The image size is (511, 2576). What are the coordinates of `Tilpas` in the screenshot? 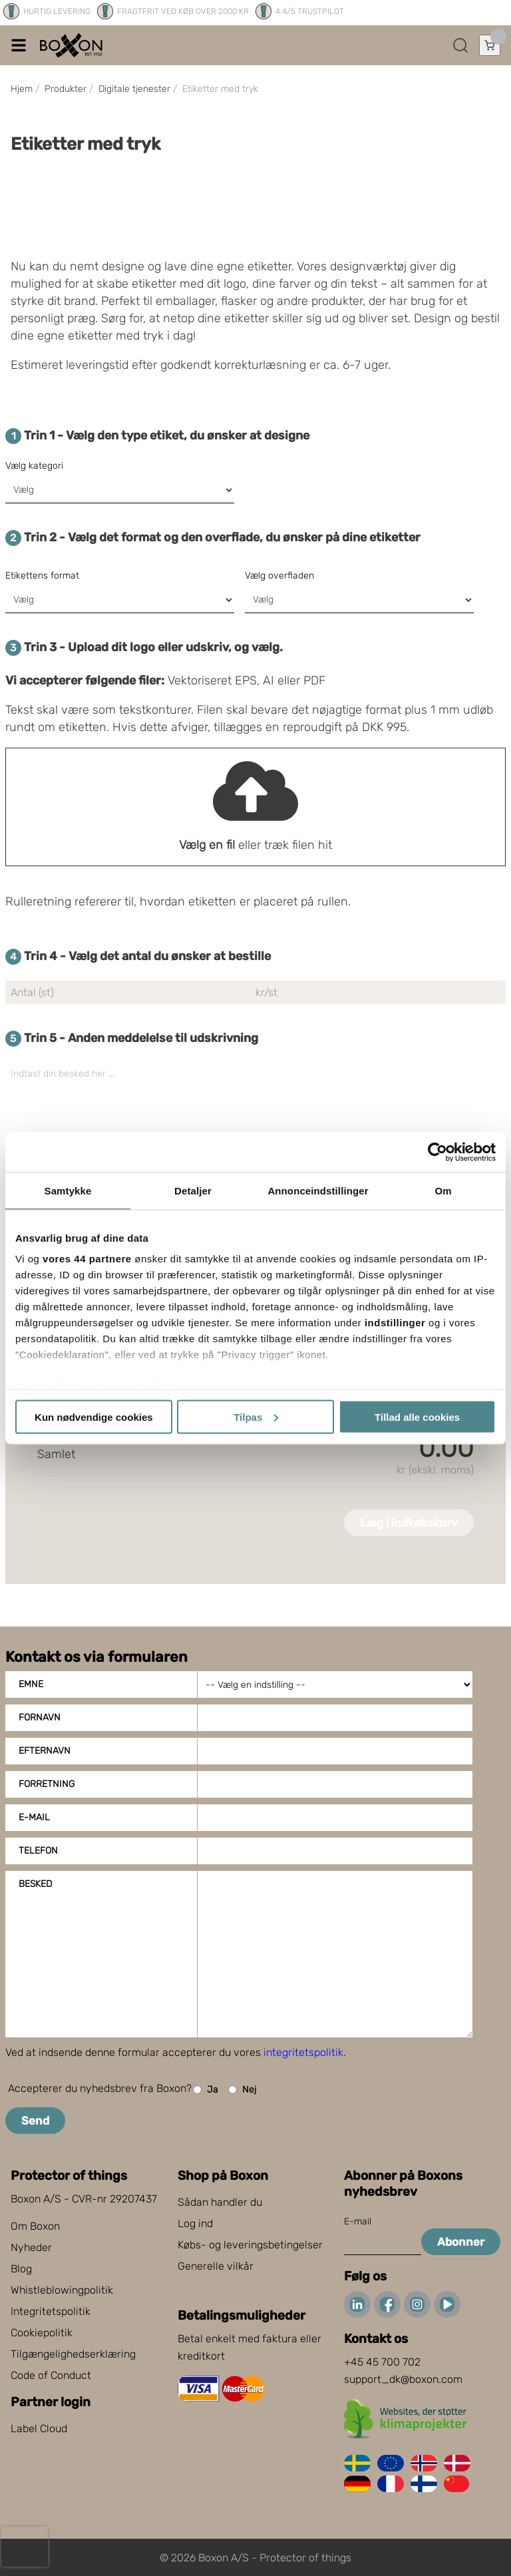 It's located at (256, 1416).